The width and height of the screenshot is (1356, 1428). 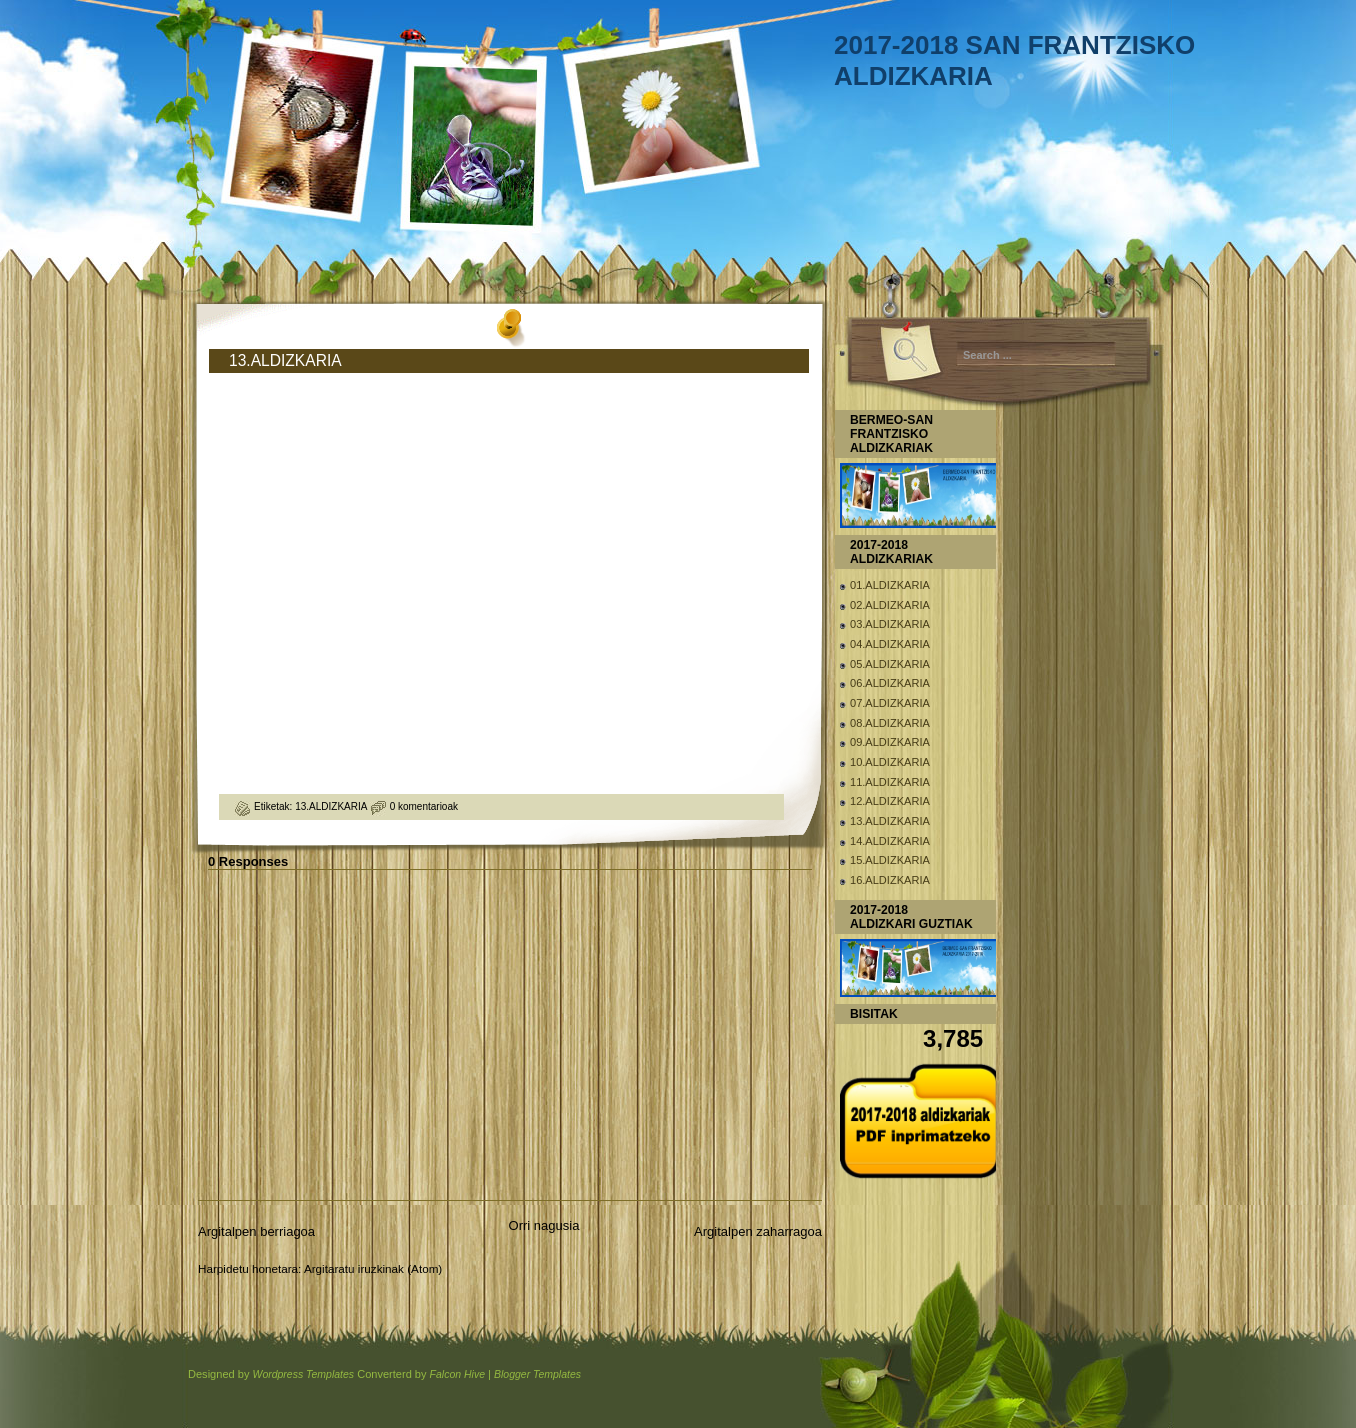 What do you see at coordinates (256, 1231) in the screenshot?
I see `Argitalpen berriagoa` at bounding box center [256, 1231].